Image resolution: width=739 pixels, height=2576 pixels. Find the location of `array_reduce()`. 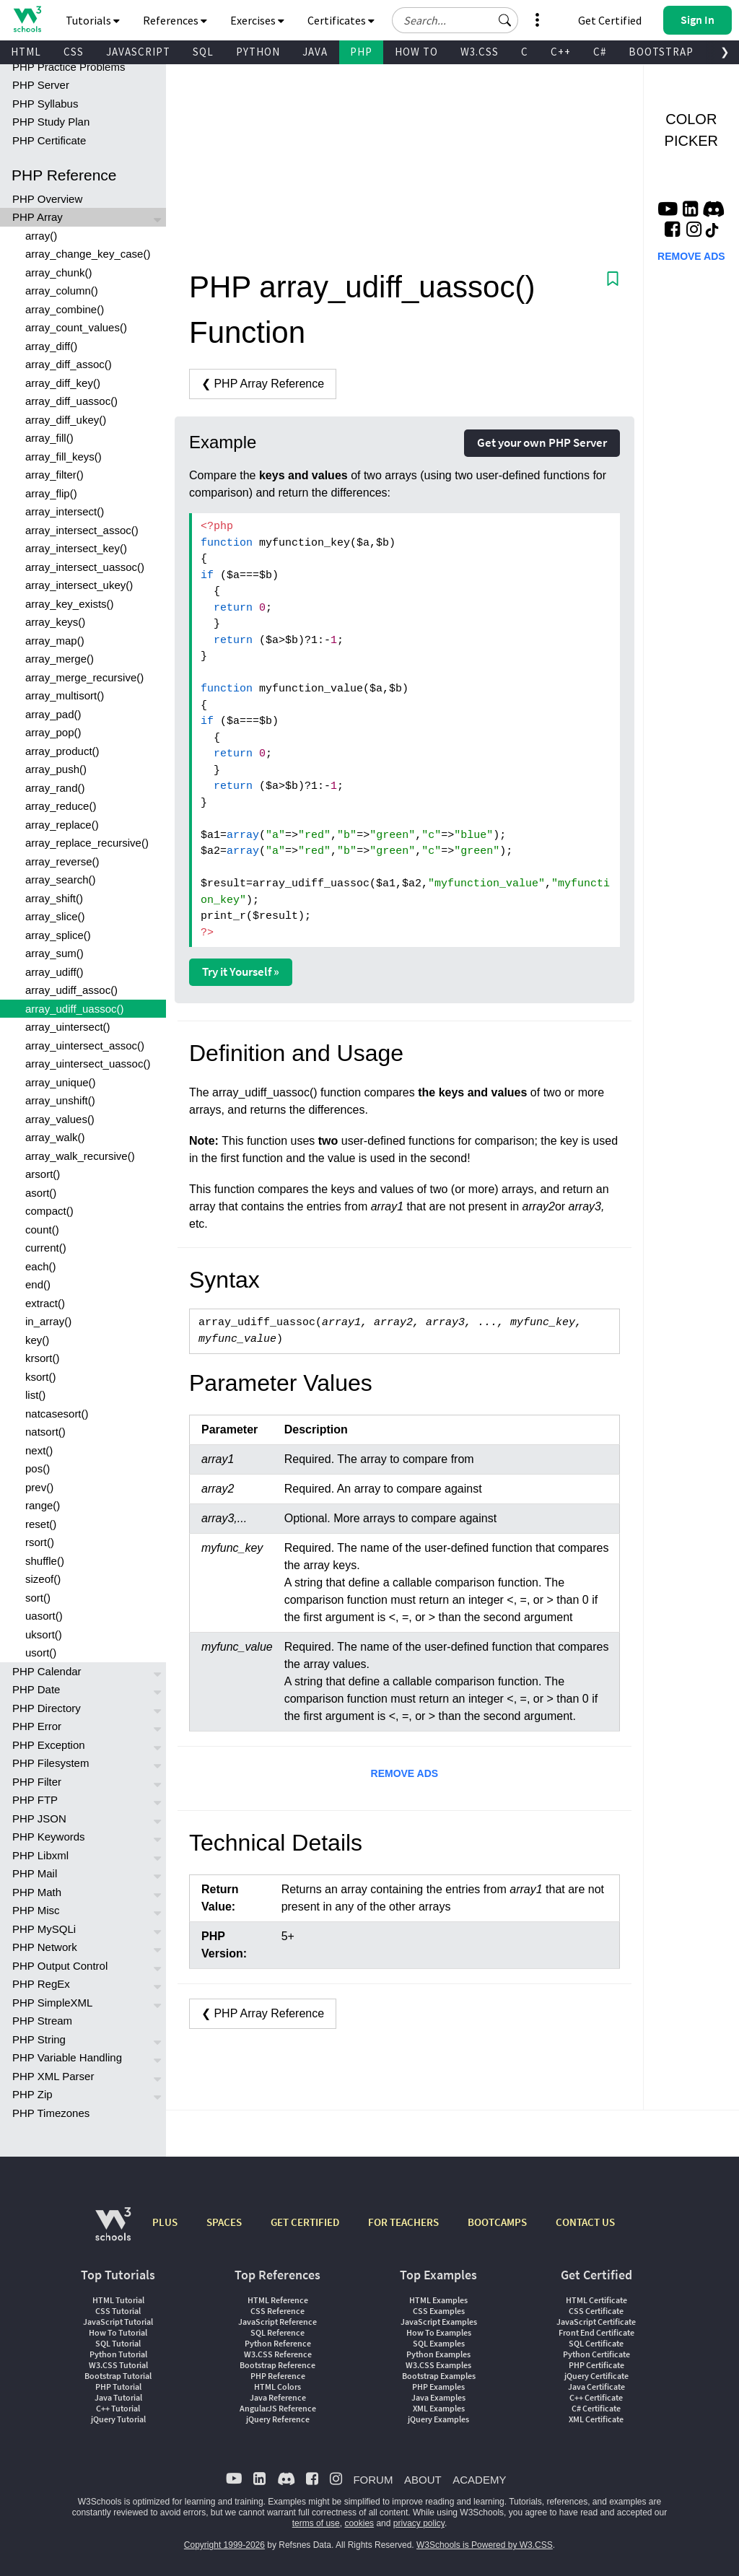

array_reduce() is located at coordinates (60, 806).